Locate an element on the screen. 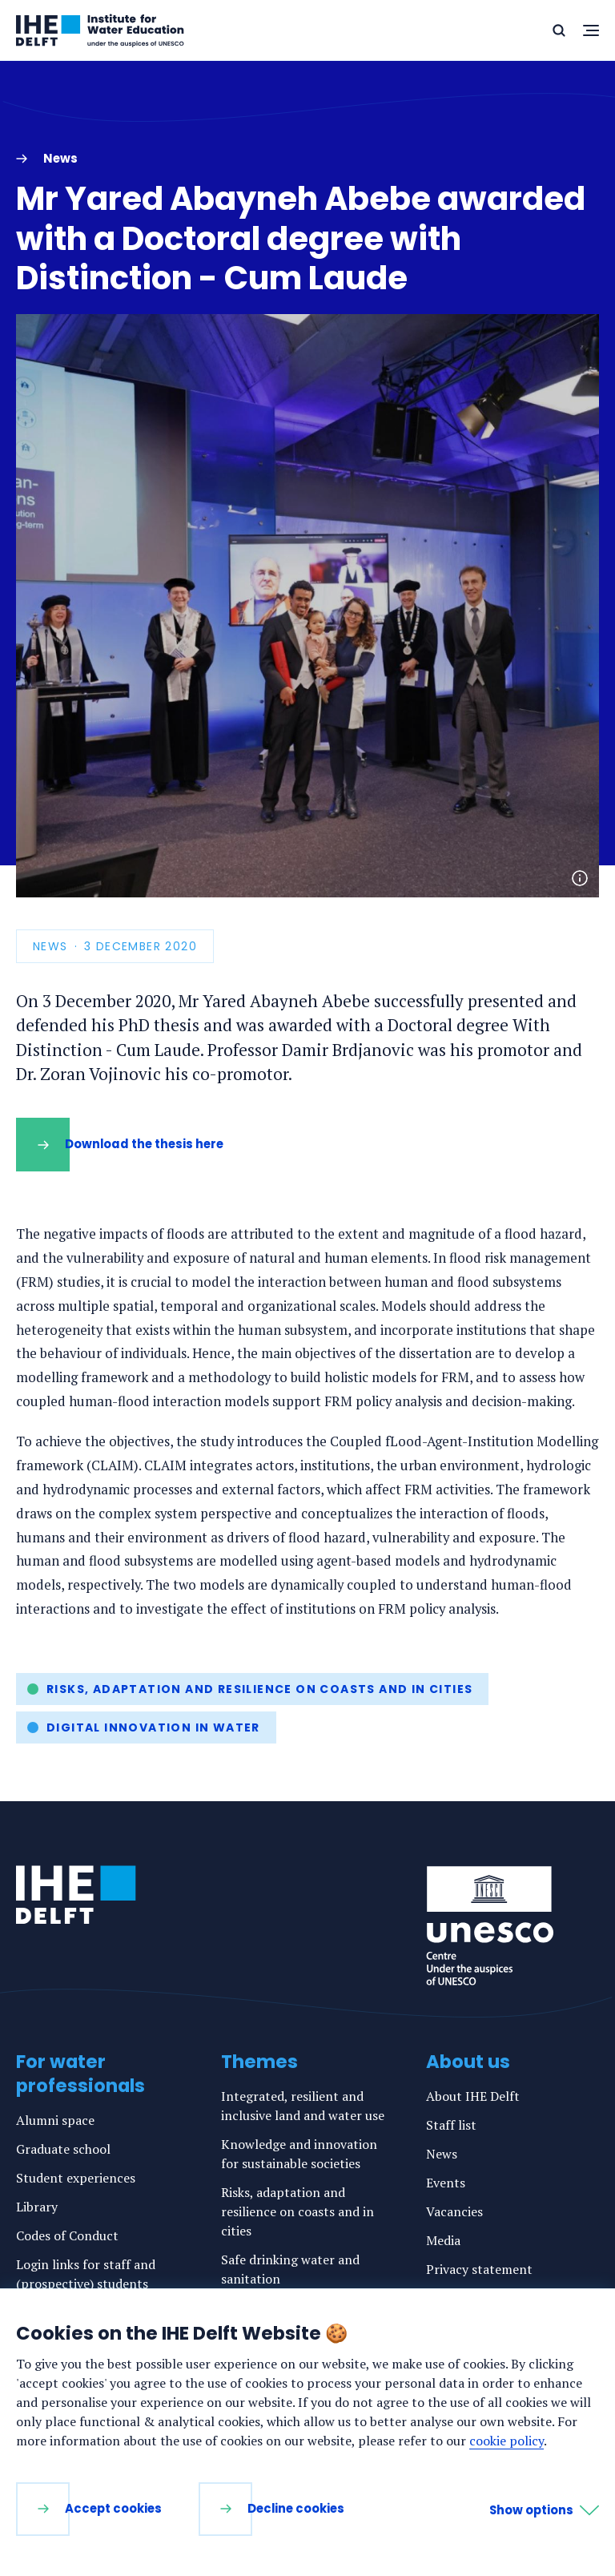  Digital innovation in water is located at coordinates (153, 1727).